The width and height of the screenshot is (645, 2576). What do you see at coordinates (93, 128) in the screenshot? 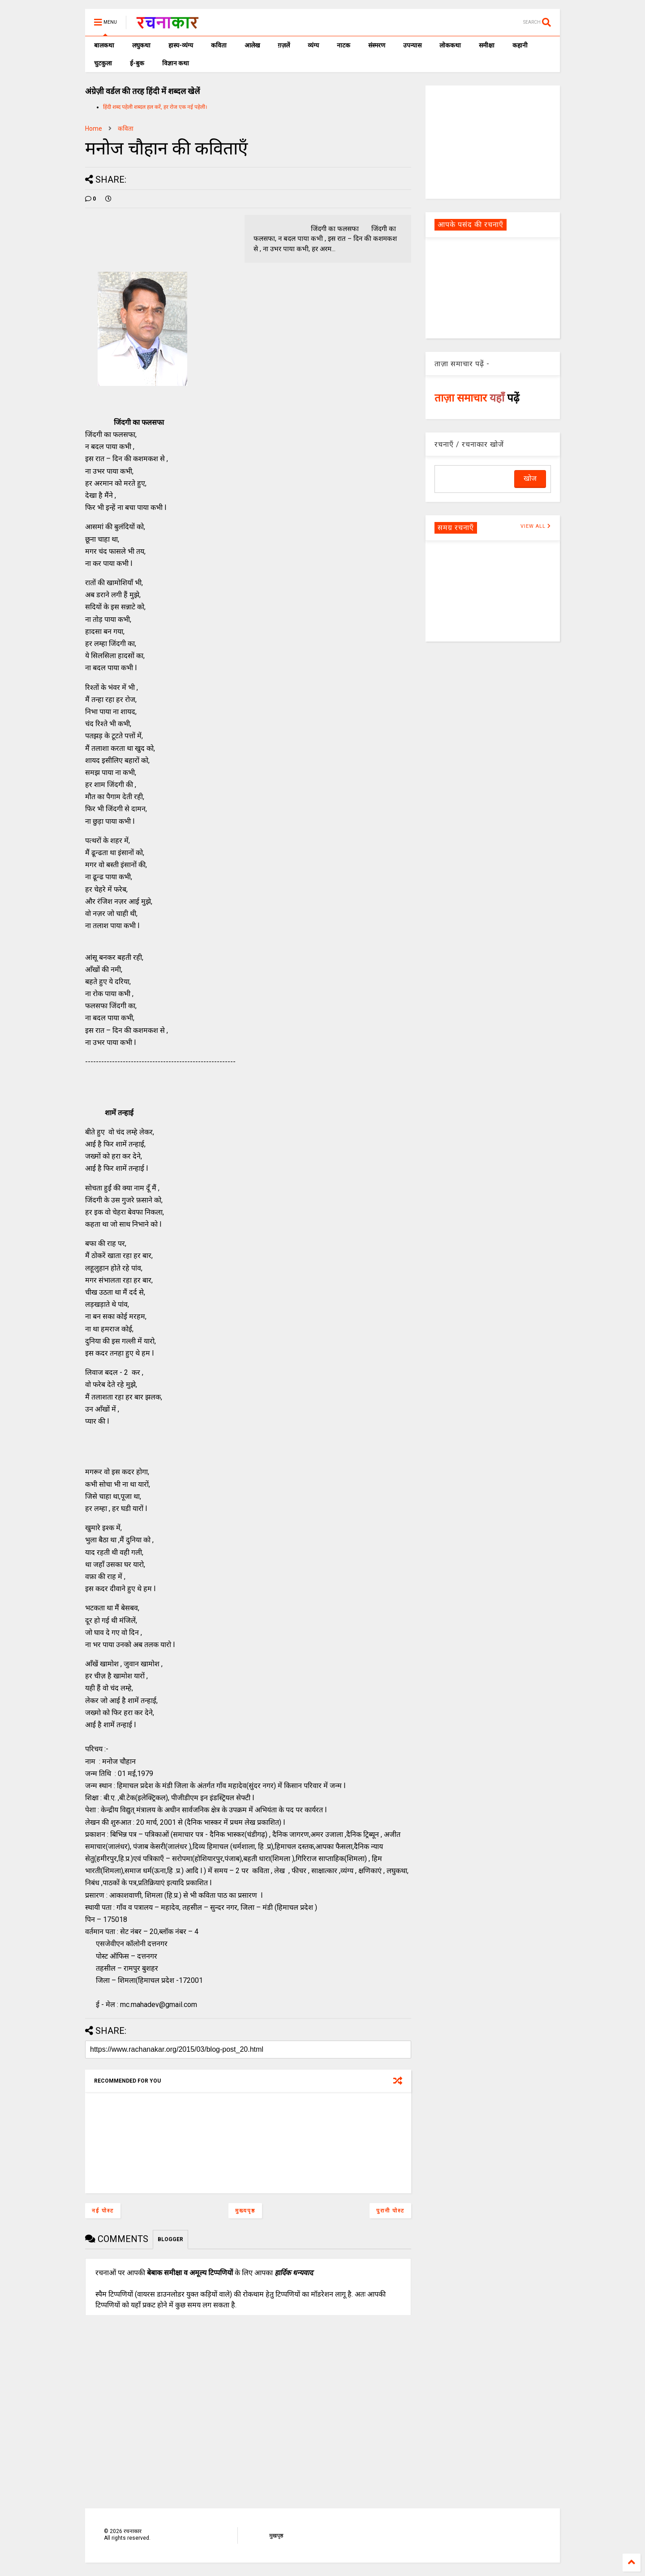
I see `Home` at bounding box center [93, 128].